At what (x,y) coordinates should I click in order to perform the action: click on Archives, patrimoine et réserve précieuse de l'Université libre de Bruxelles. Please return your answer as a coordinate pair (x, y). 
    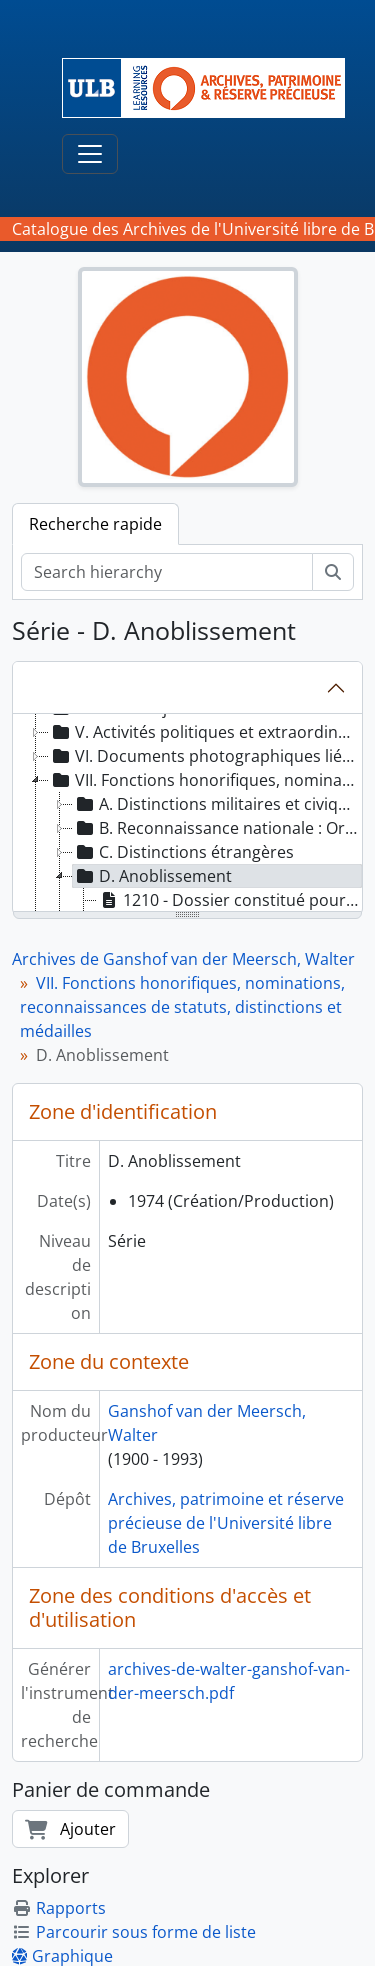
    Looking at the image, I should click on (226, 1523).